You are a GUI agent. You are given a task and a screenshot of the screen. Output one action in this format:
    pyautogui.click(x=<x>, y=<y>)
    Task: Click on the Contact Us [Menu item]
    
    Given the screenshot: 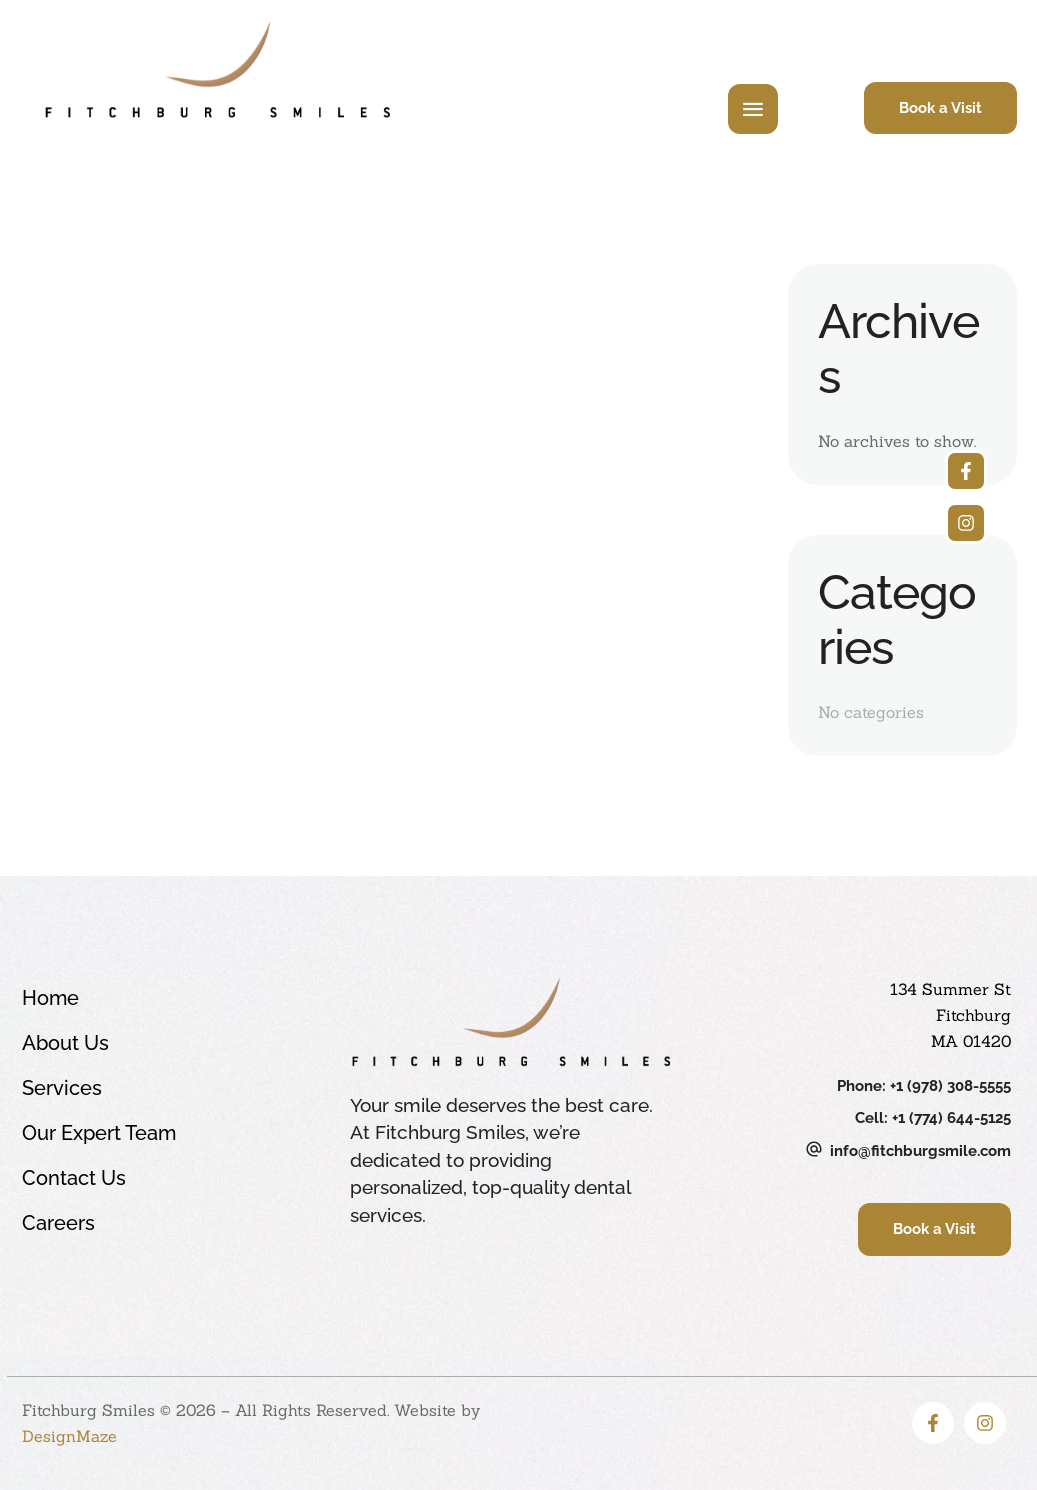 What is the action you would take?
    pyautogui.click(x=168, y=1178)
    